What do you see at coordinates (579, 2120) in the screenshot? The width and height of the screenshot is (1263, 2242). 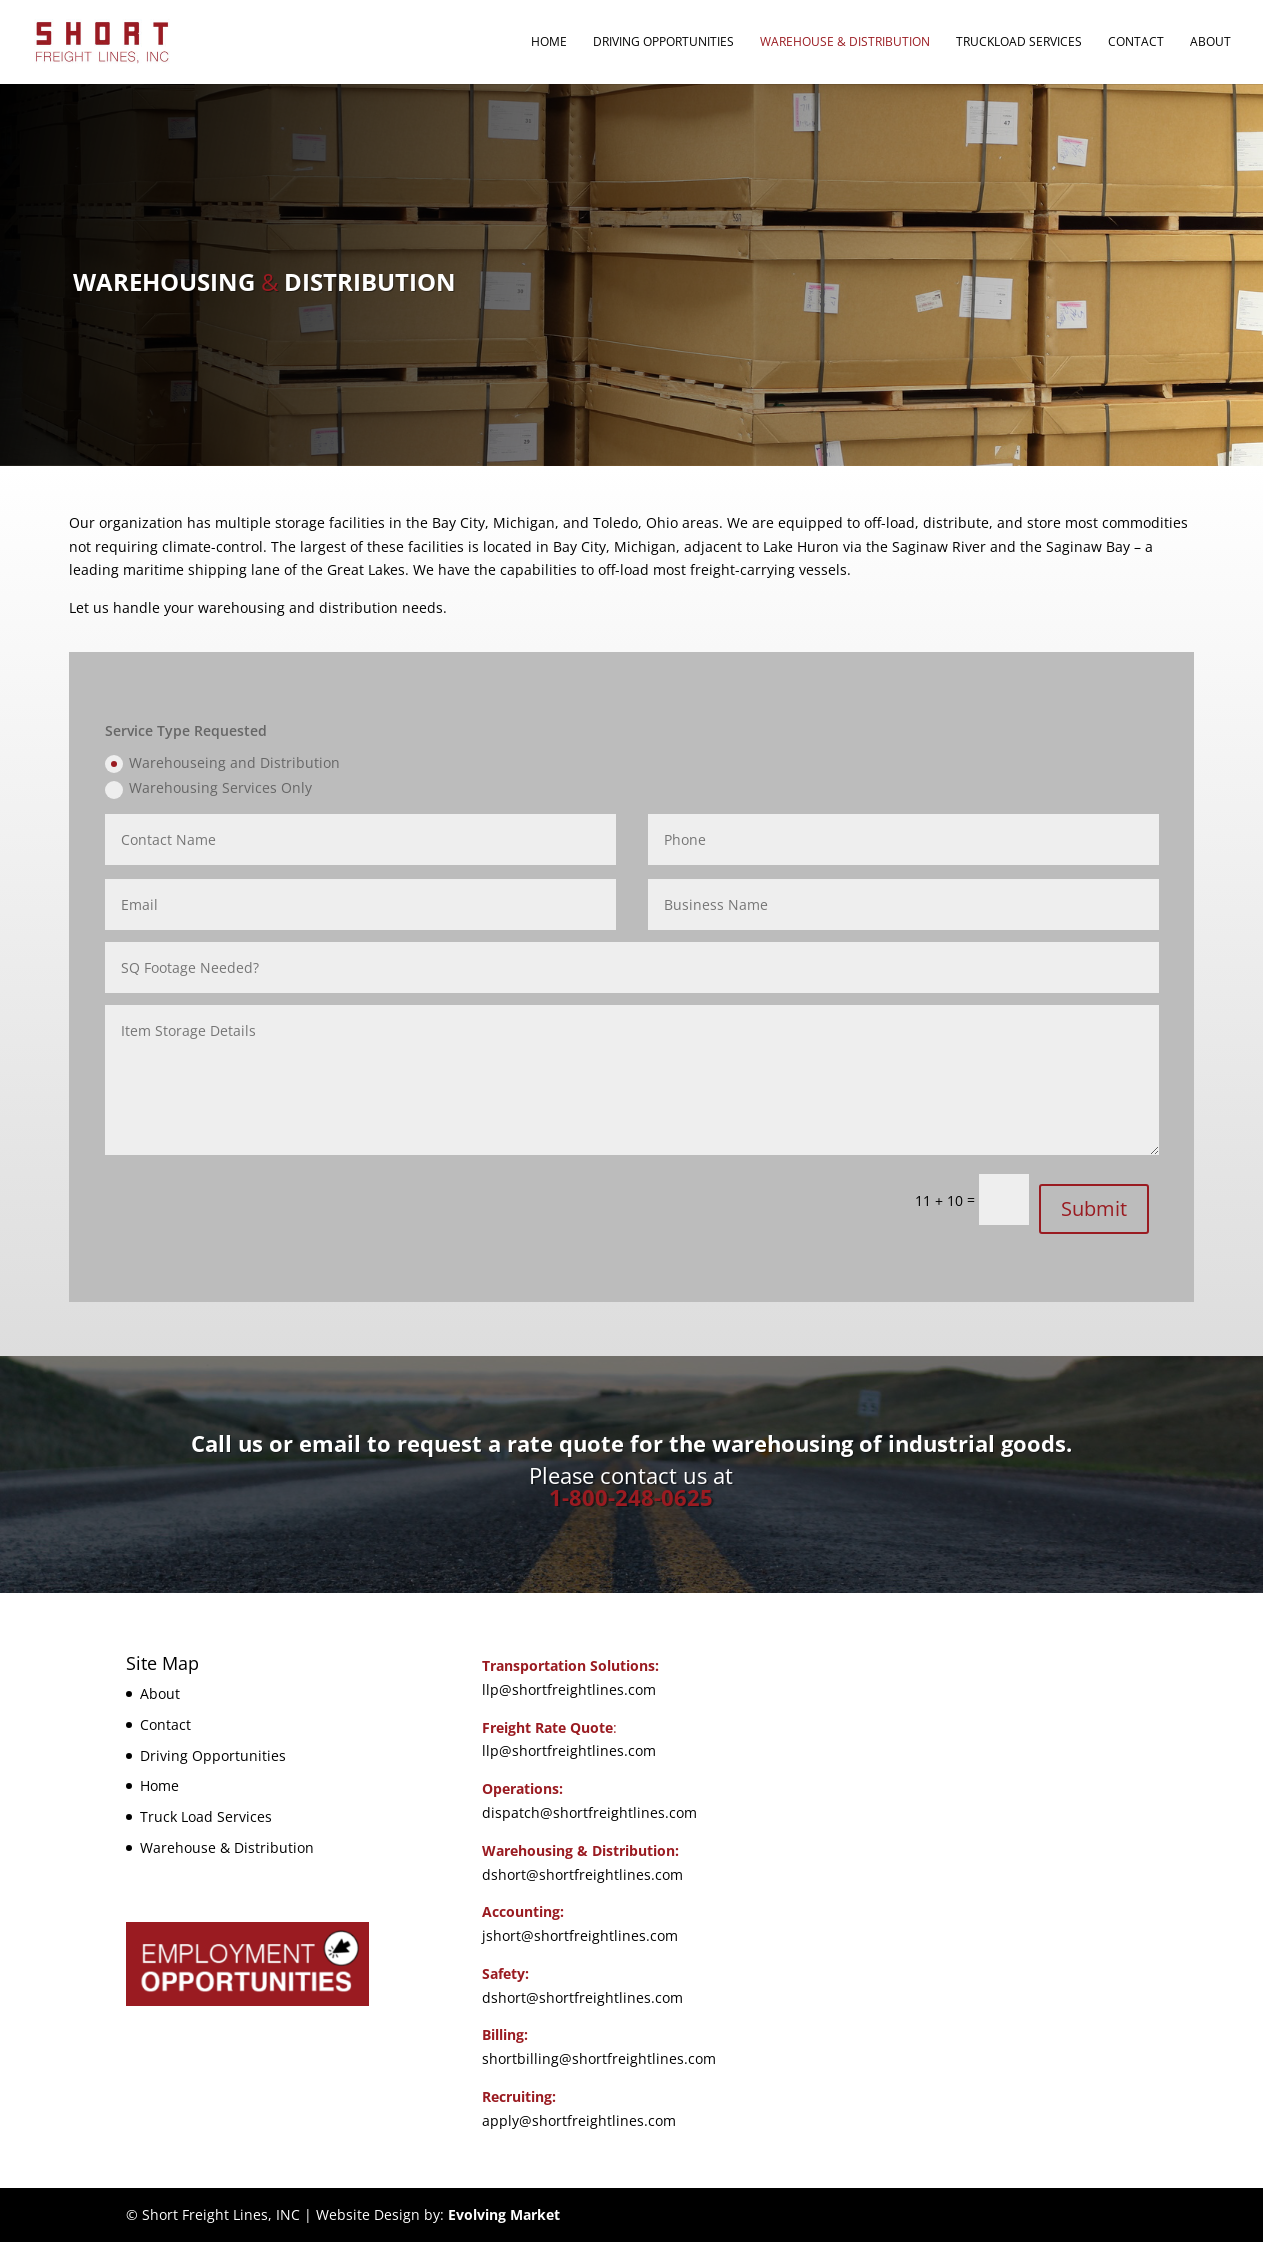 I see `apply@shortfreightlines.com` at bounding box center [579, 2120].